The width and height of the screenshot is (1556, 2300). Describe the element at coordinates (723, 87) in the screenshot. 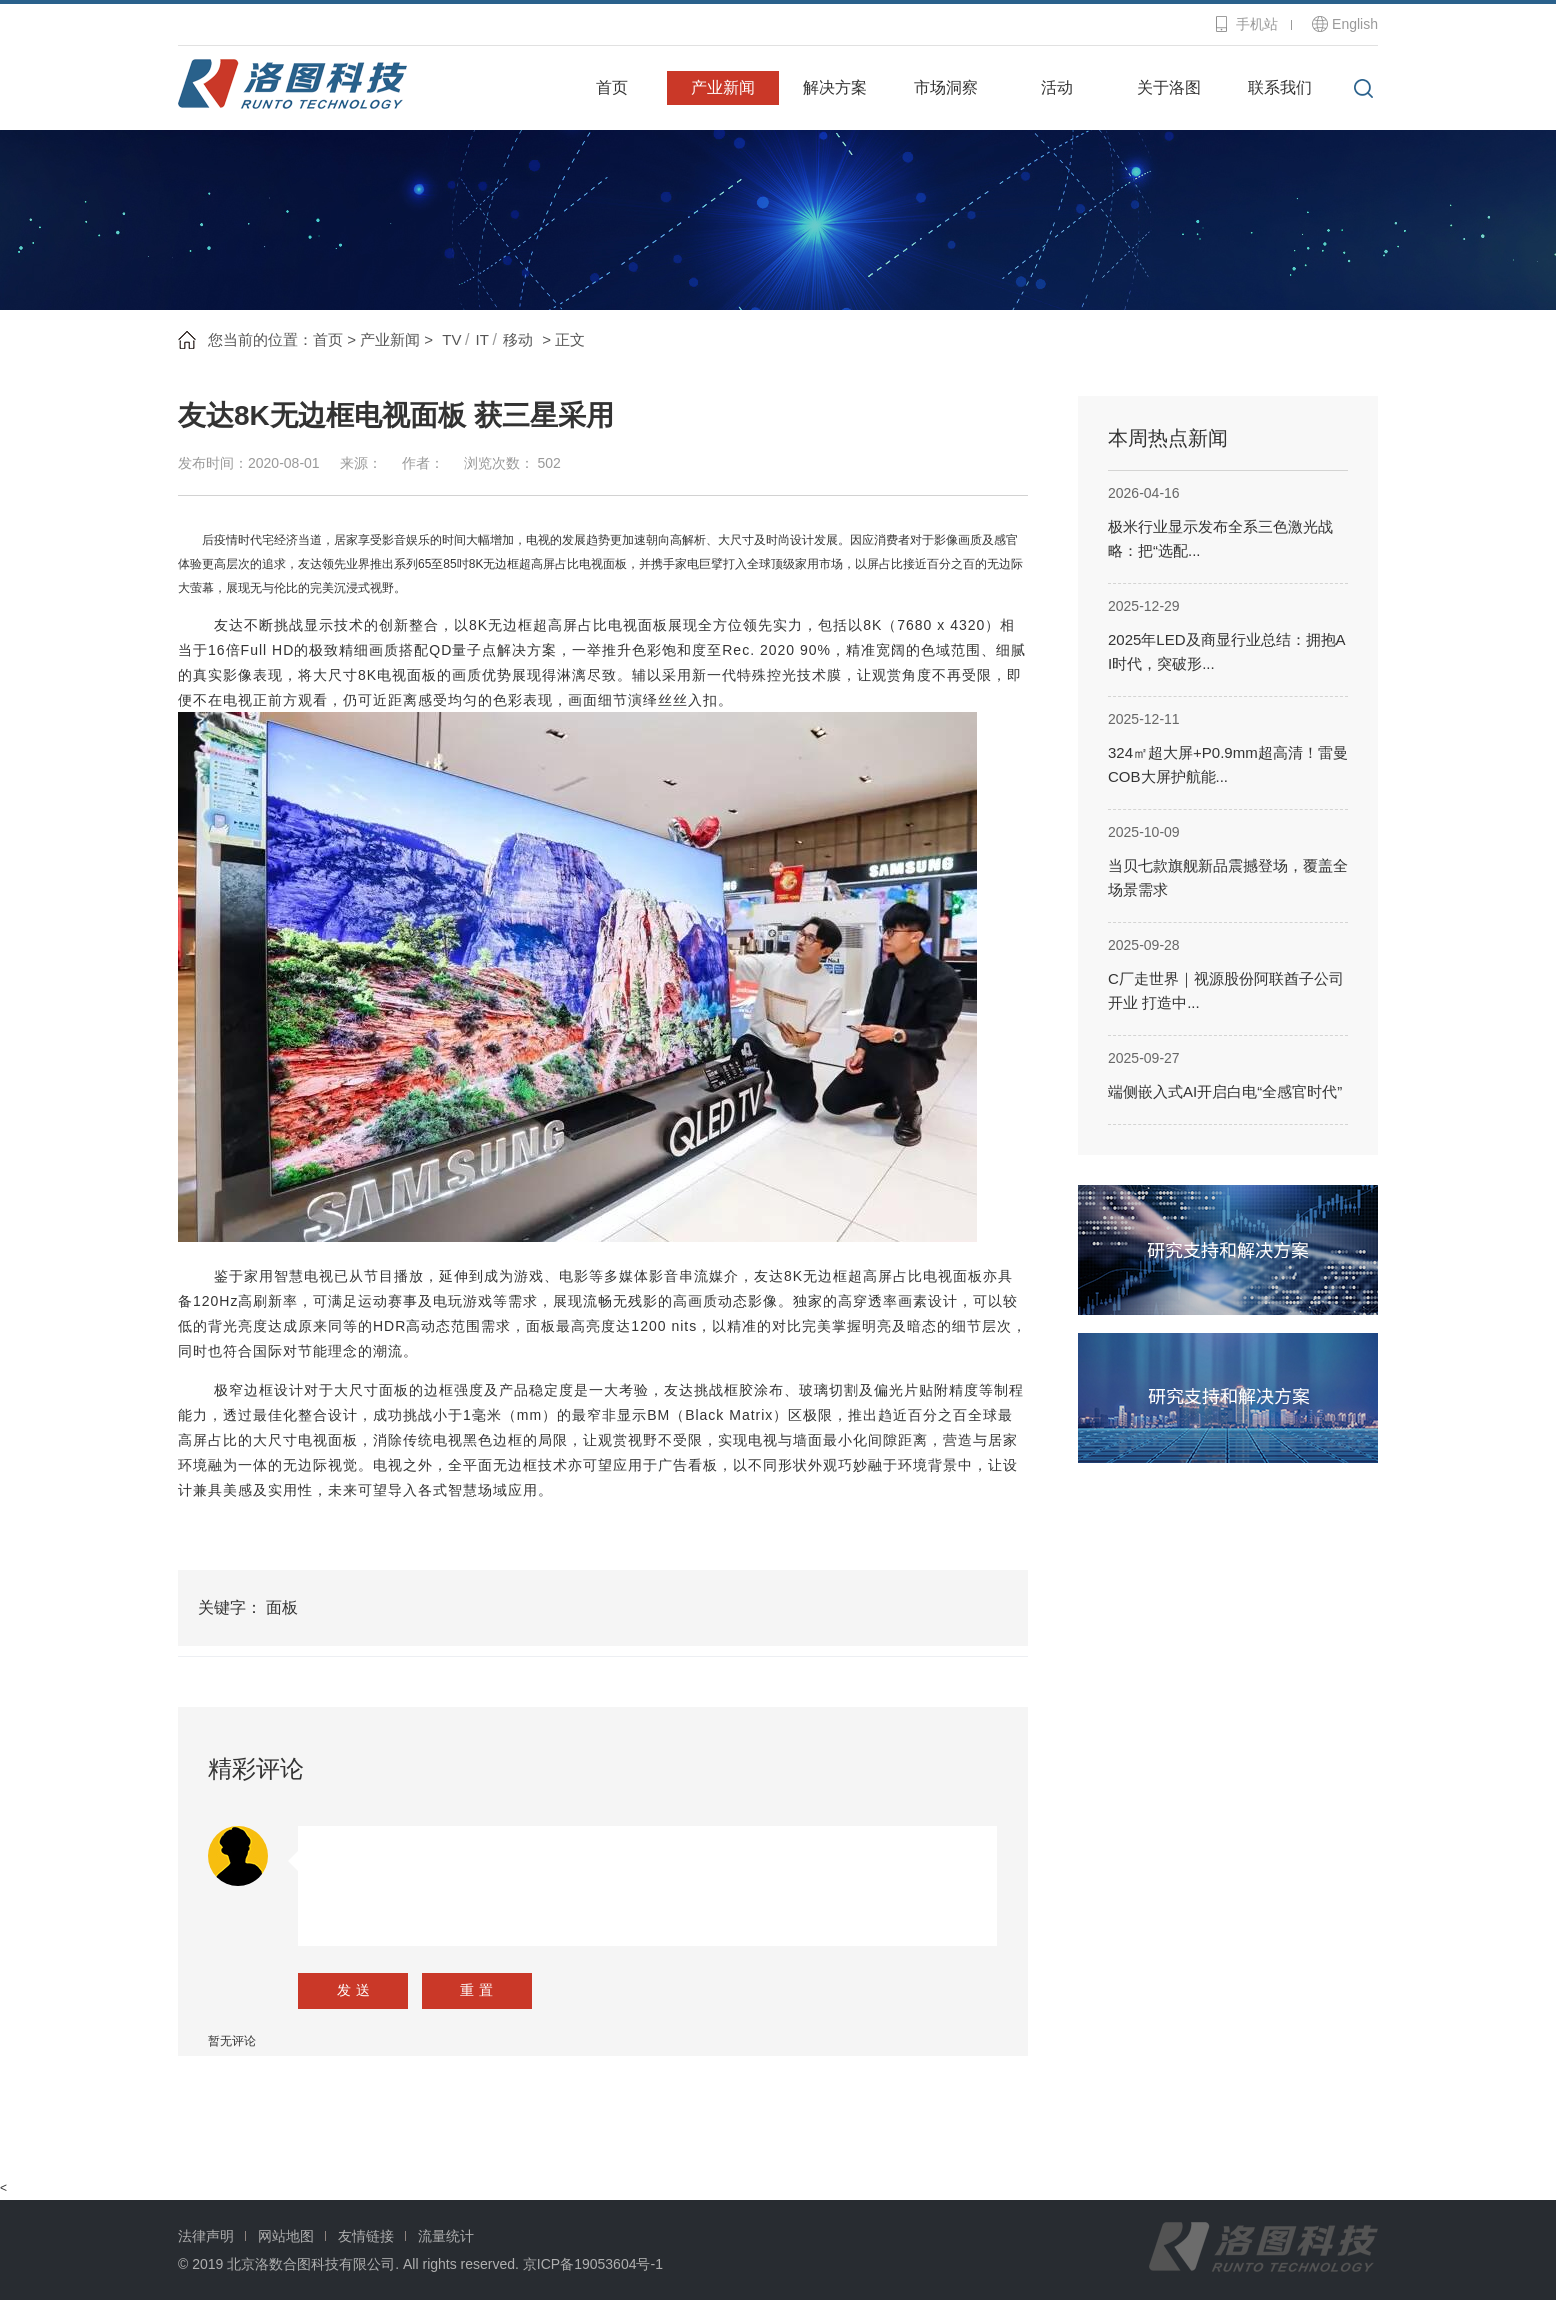

I see `产业新闻` at that location.